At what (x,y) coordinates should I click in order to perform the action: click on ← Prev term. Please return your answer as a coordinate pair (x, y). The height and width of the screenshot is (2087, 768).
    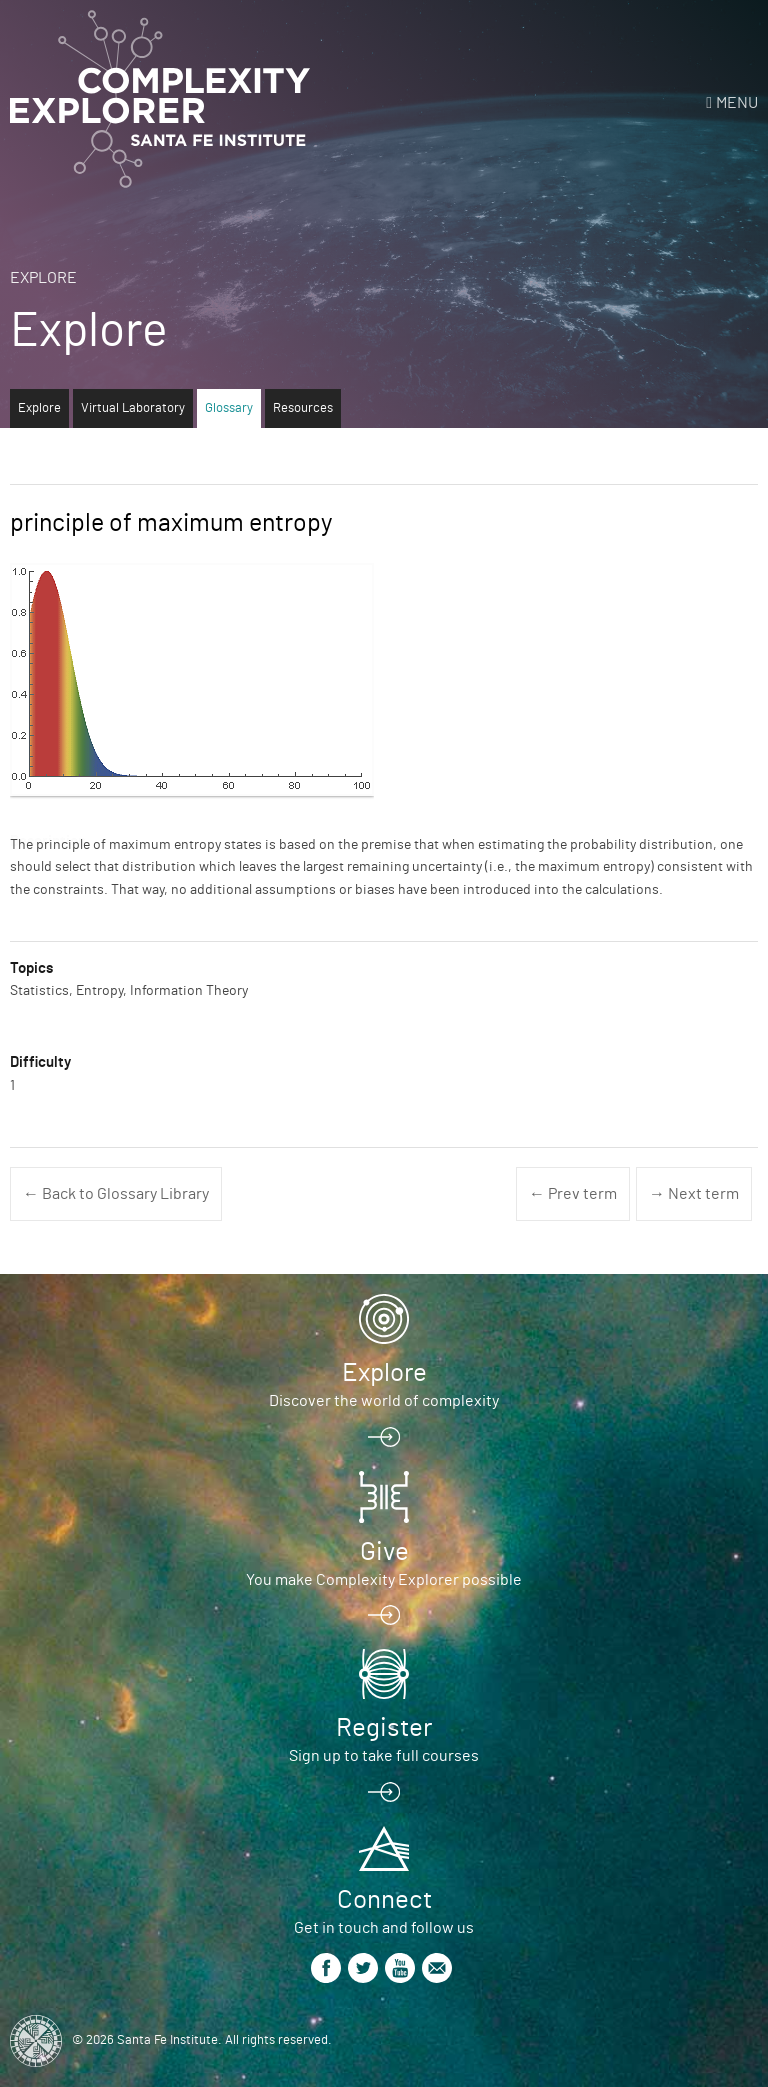
    Looking at the image, I should click on (573, 1194).